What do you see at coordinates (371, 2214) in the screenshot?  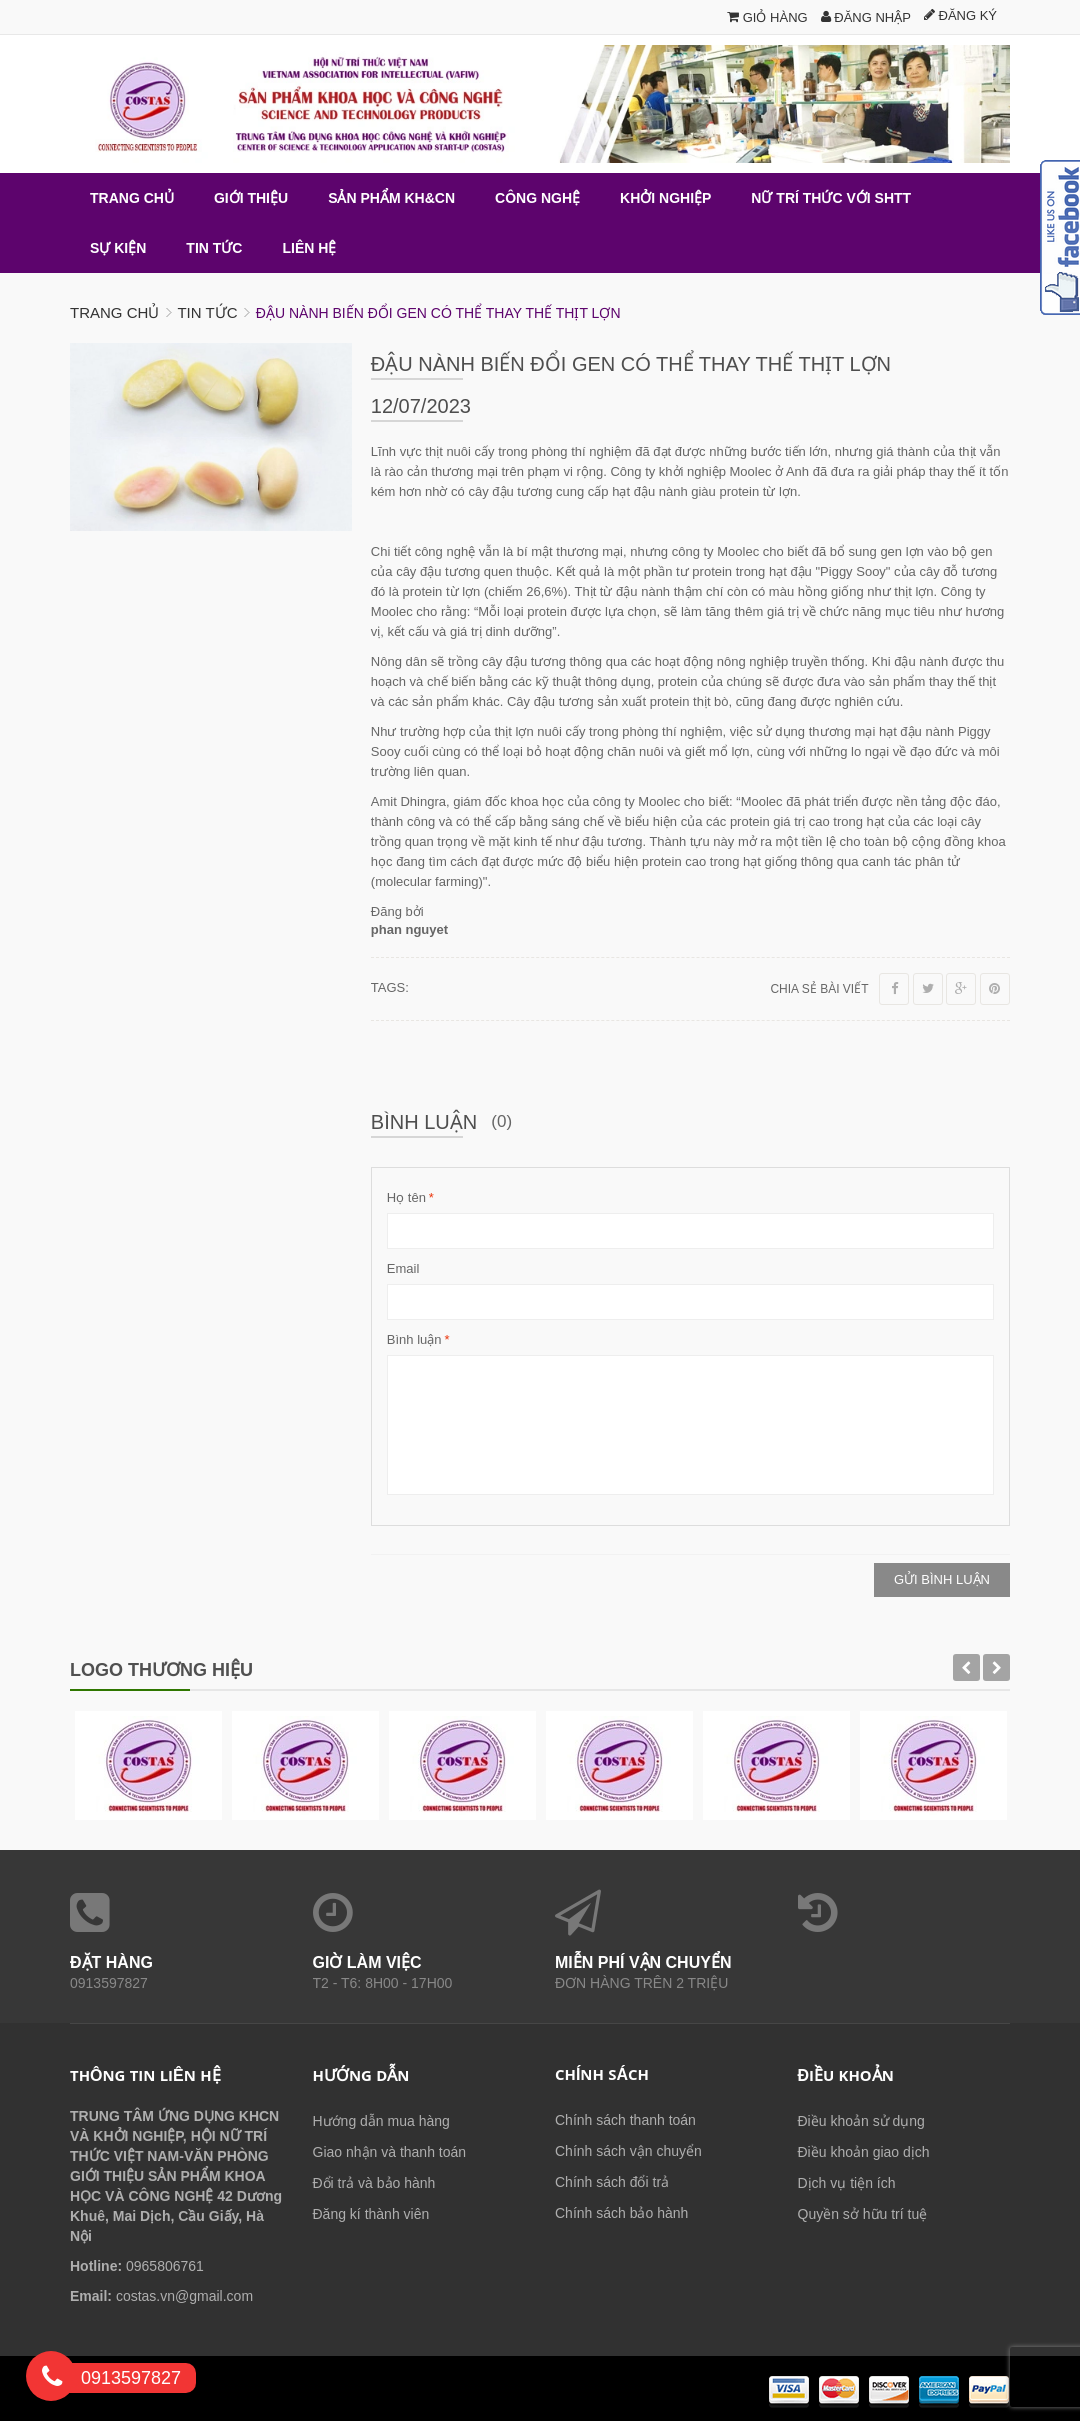 I see `Đăng kí thành viên` at bounding box center [371, 2214].